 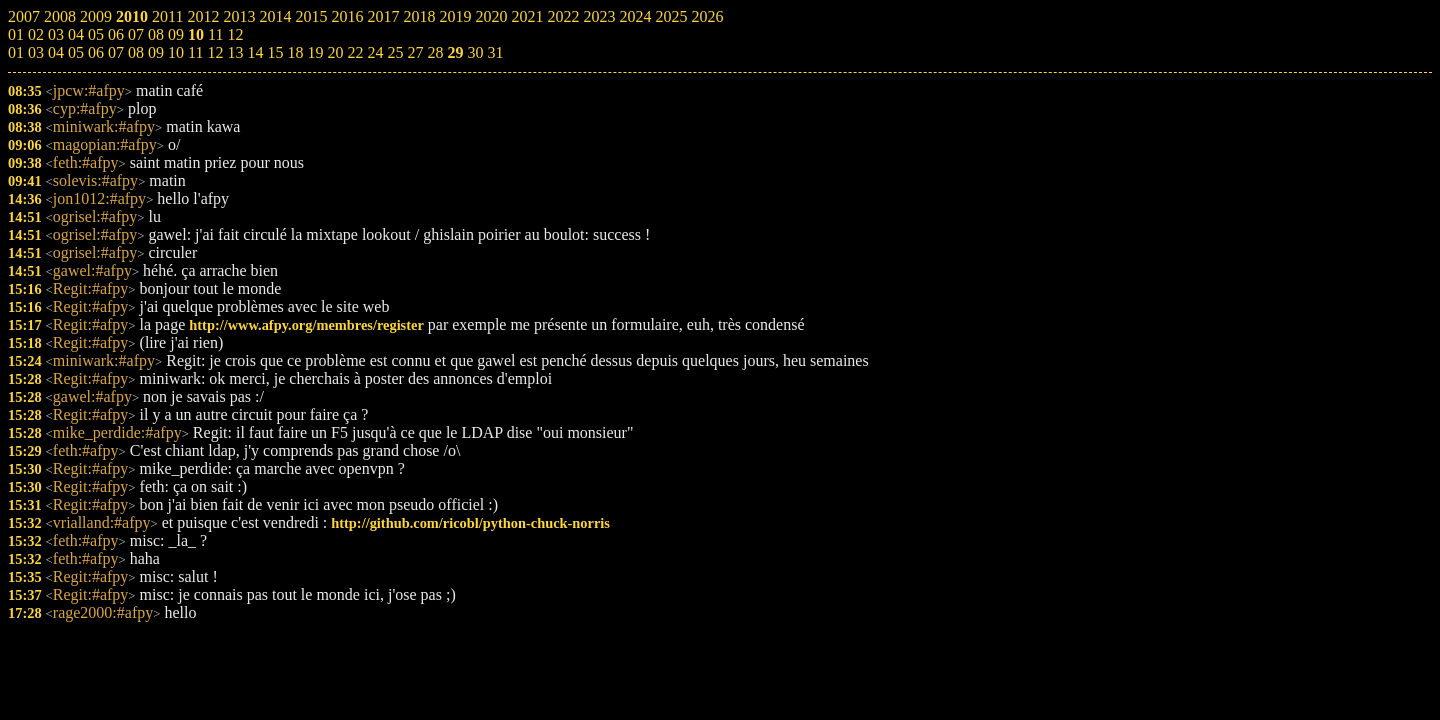 What do you see at coordinates (156, 52) in the screenshot?
I see `09` at bounding box center [156, 52].